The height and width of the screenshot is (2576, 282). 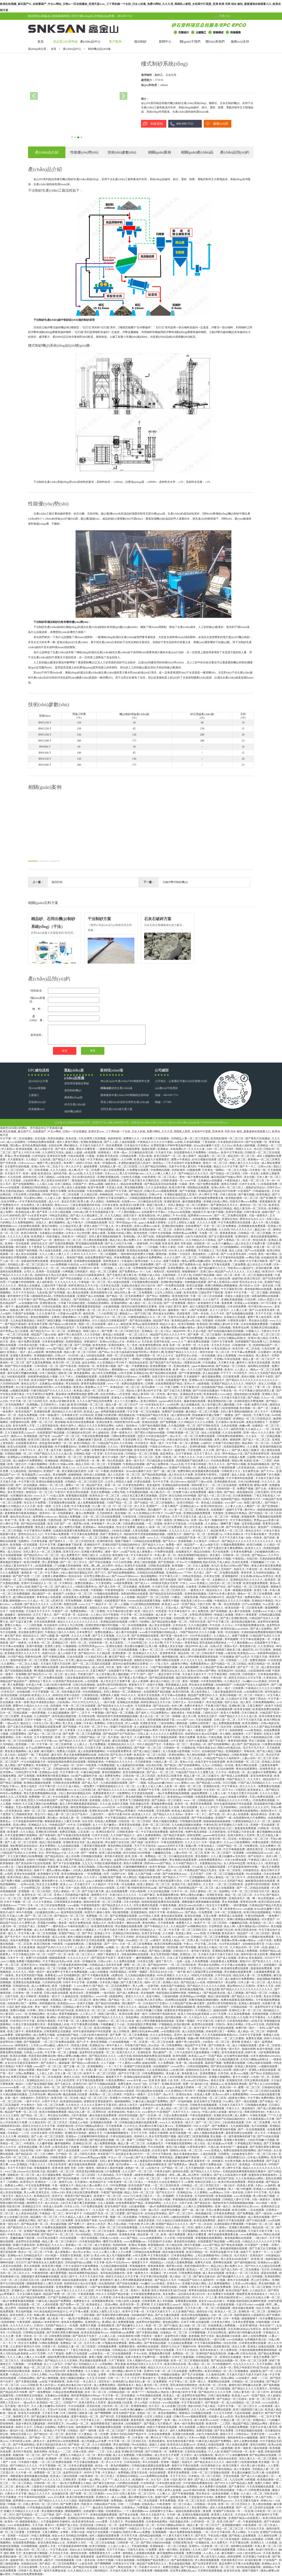 I want to click on 日本免费看视频, so click(x=184, y=1558).